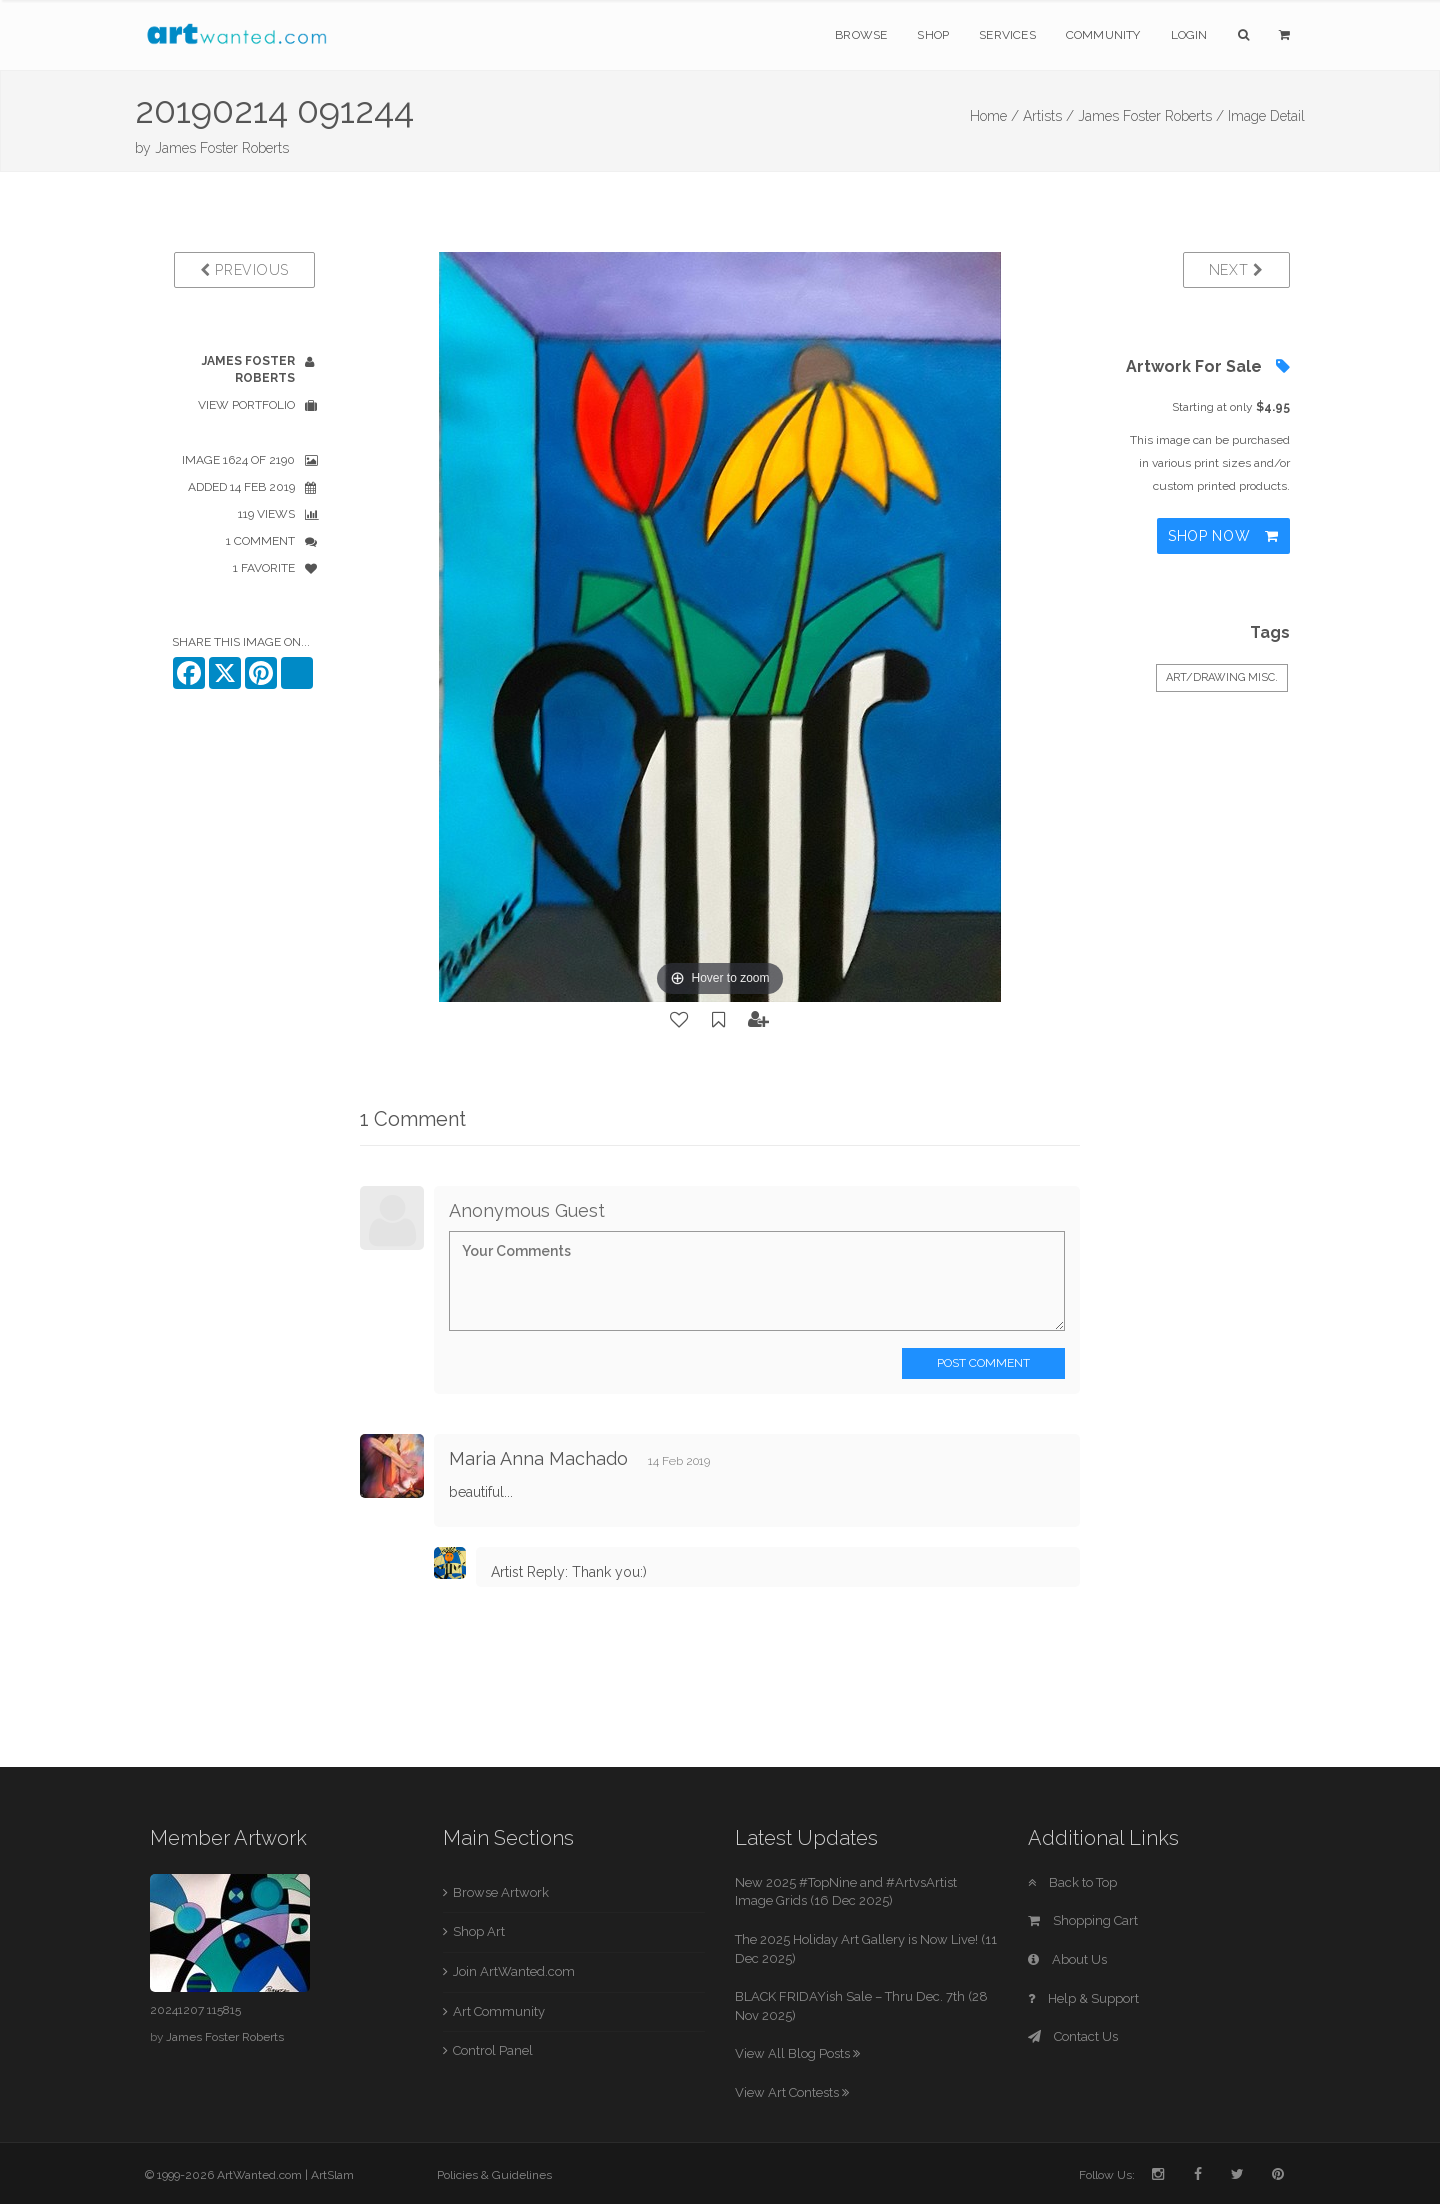 This screenshot has height=2204, width=1440. I want to click on Shop Now, so click(1223, 536).